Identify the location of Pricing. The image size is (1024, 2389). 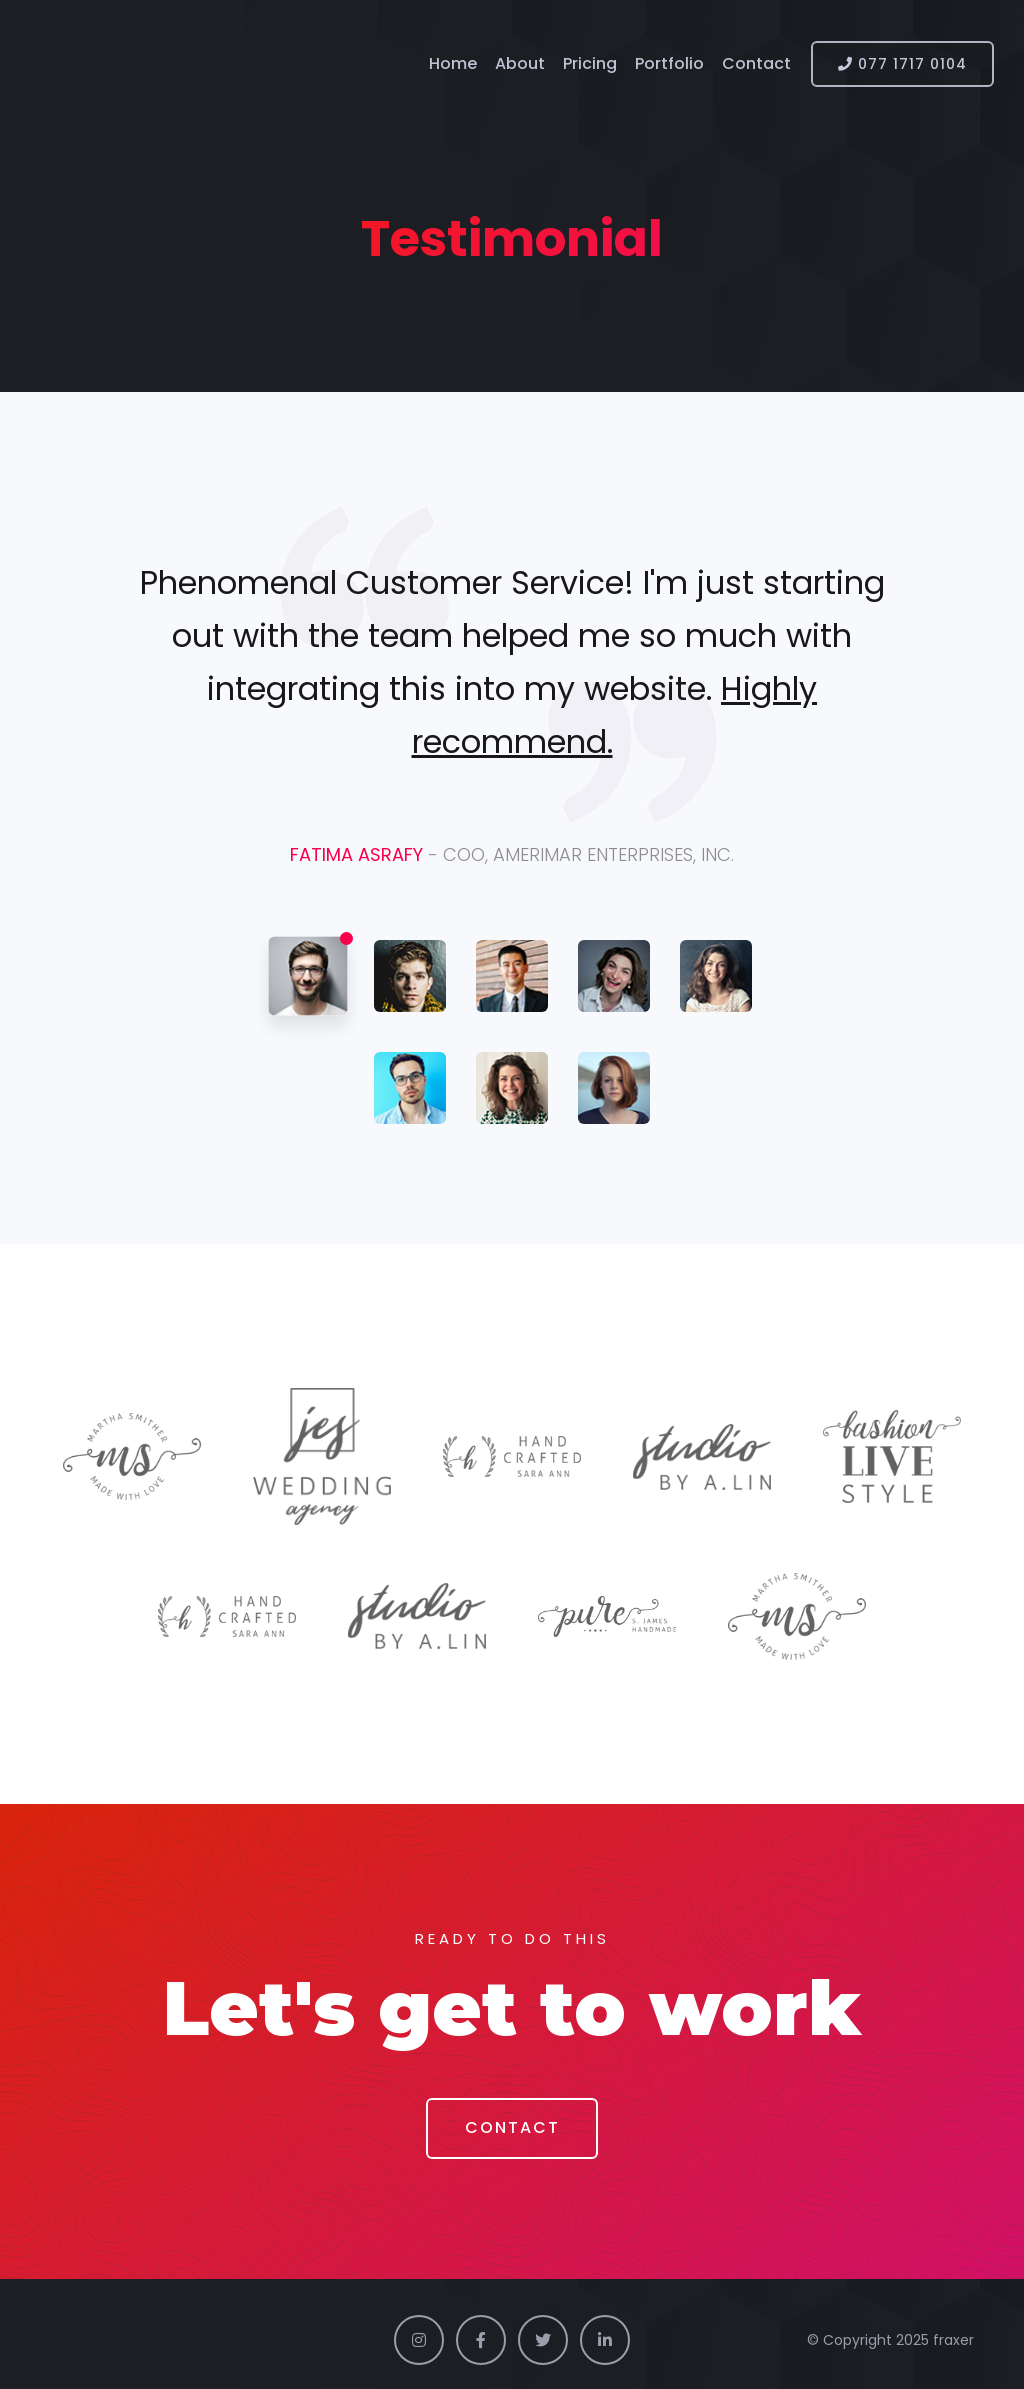
(590, 63).